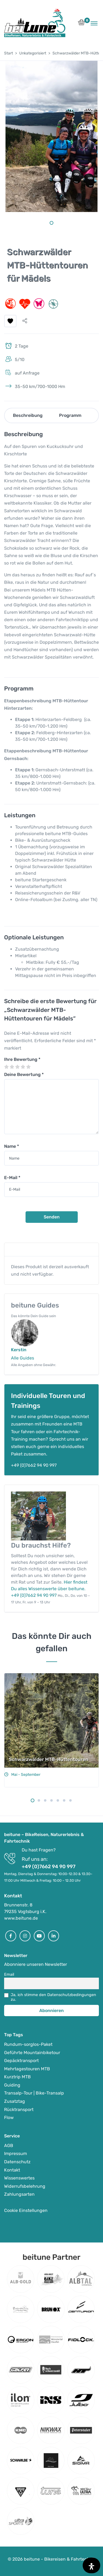 The height and width of the screenshot is (2576, 103). I want to click on Gepäcktransport, so click(21, 2060).